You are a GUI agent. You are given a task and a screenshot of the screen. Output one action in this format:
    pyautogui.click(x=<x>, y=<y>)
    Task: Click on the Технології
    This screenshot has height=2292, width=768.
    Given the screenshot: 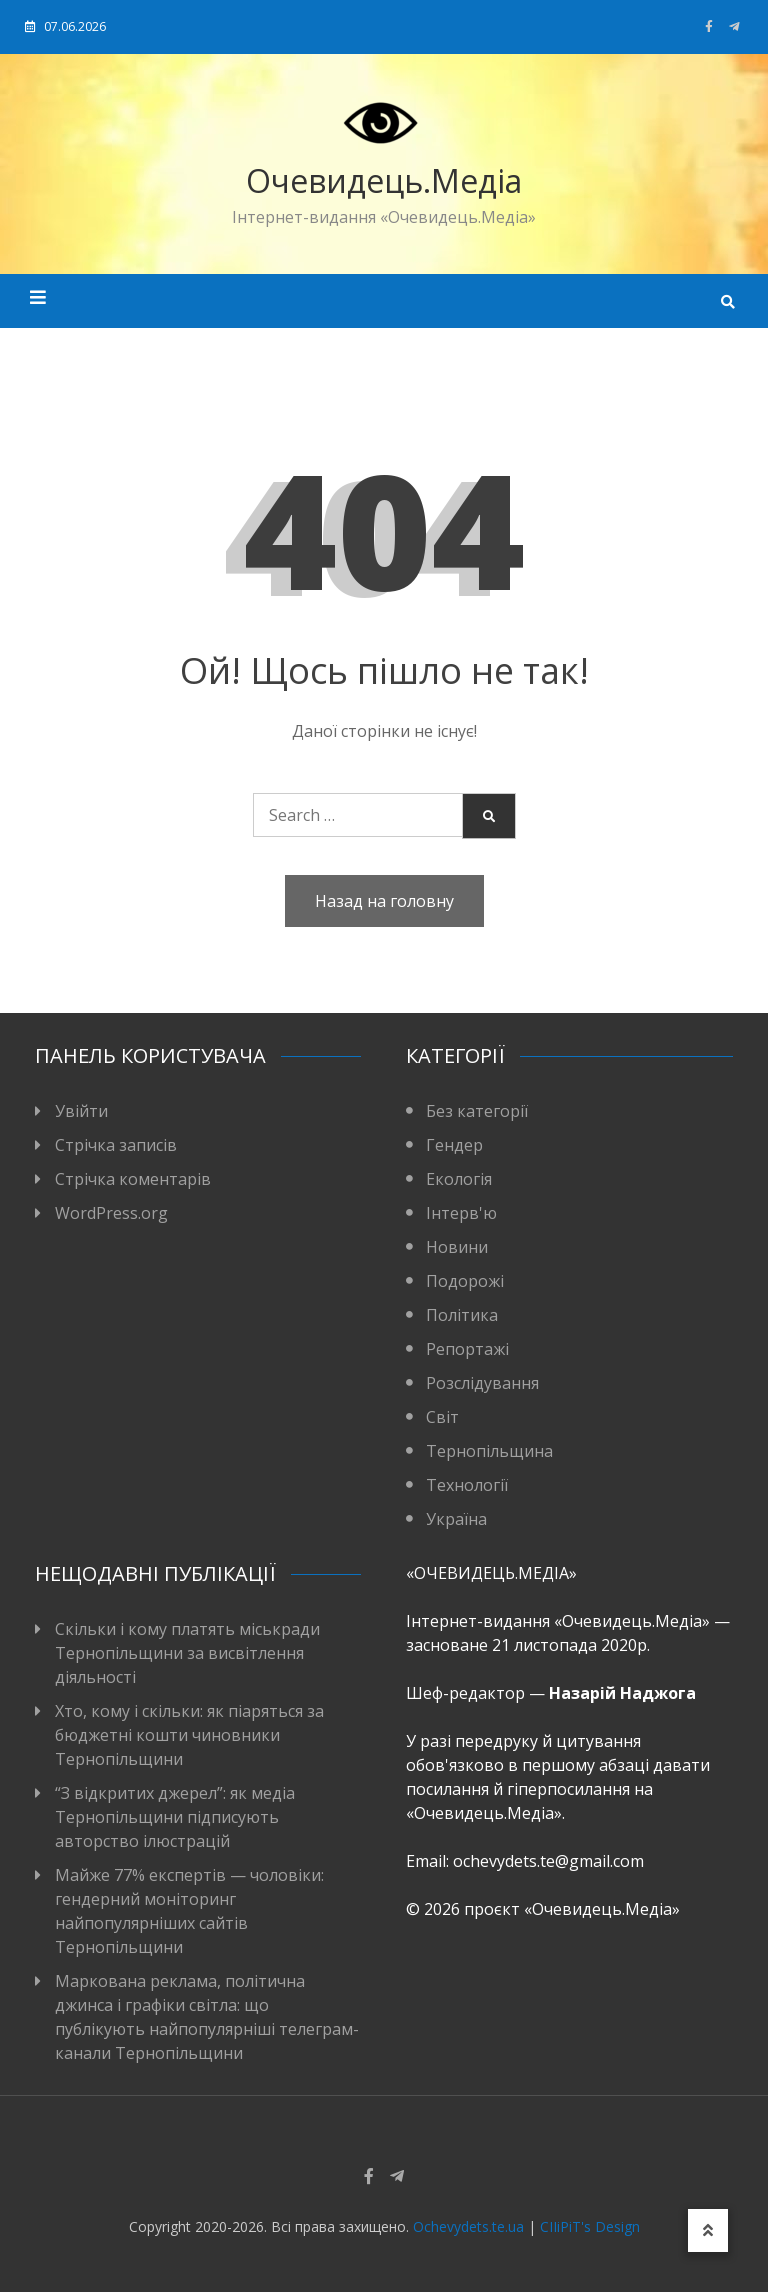 What is the action you would take?
    pyautogui.click(x=467, y=1485)
    